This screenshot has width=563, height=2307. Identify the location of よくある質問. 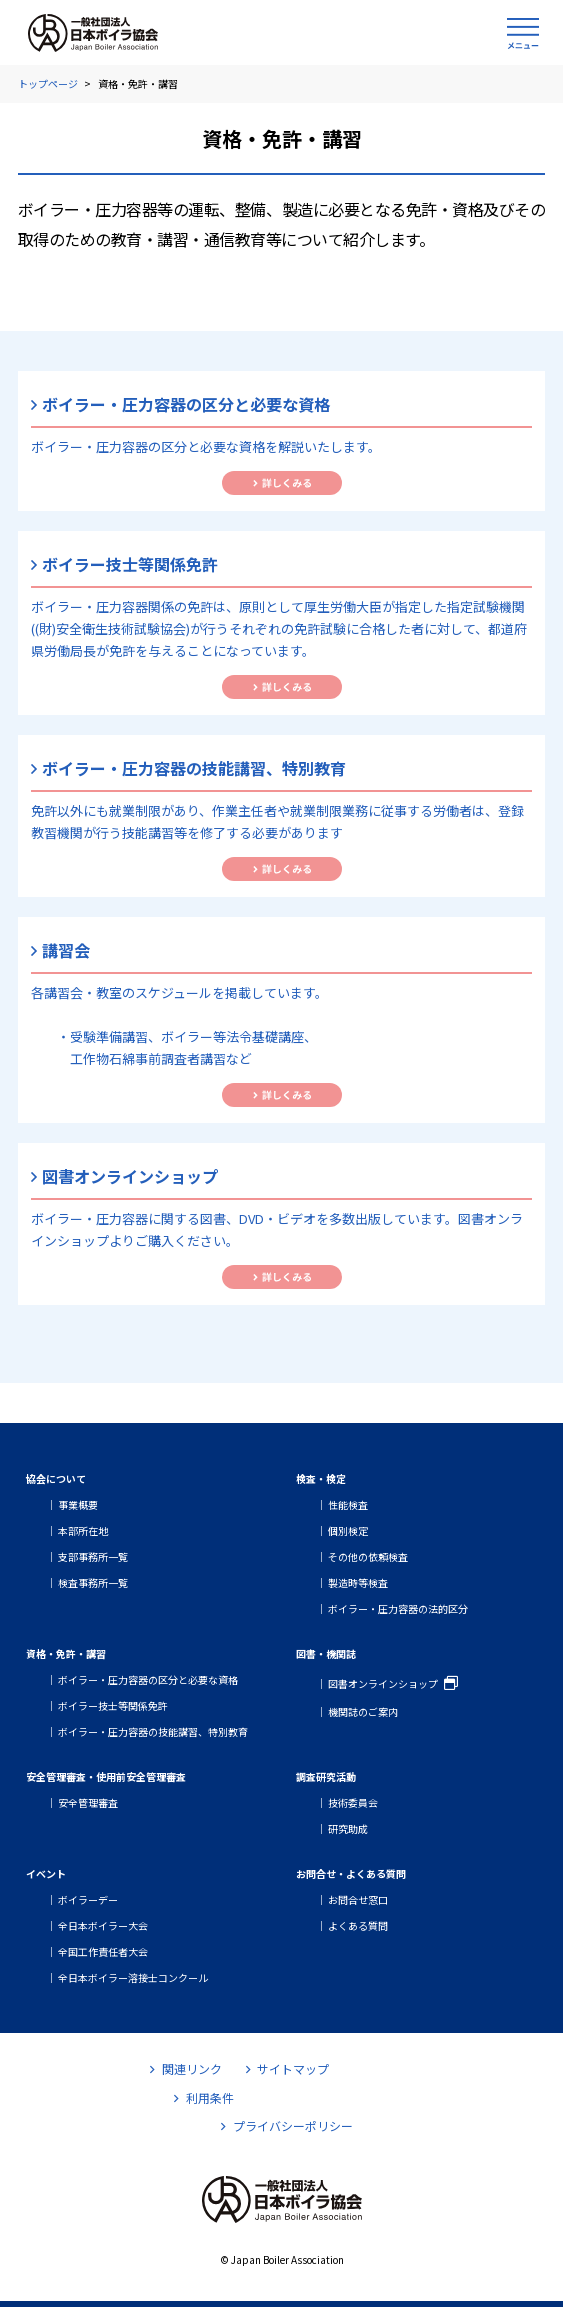
(358, 1925).